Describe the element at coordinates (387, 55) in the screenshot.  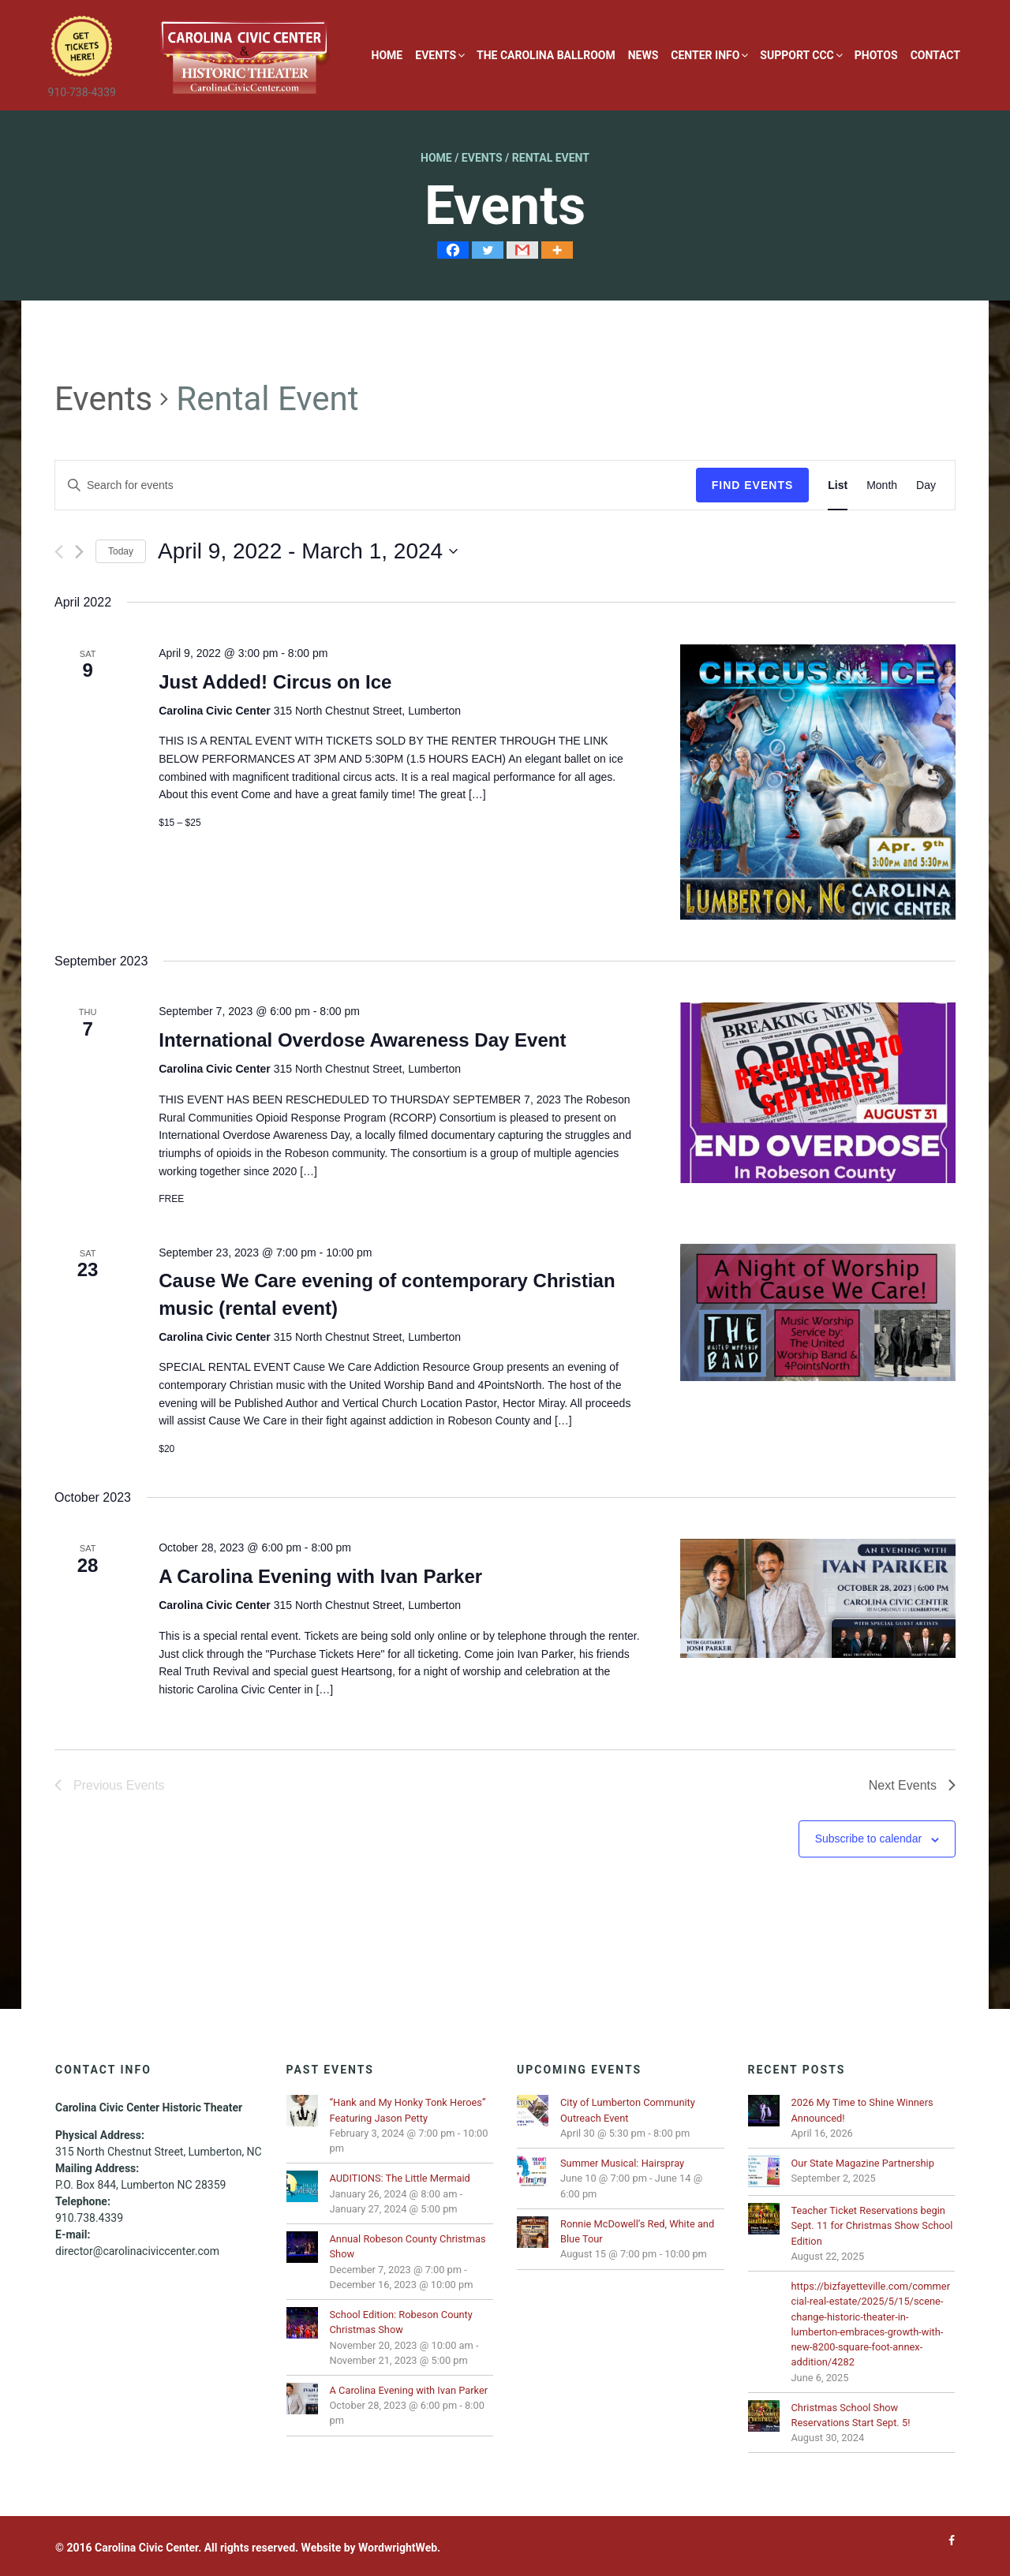
I see `Home` at that location.